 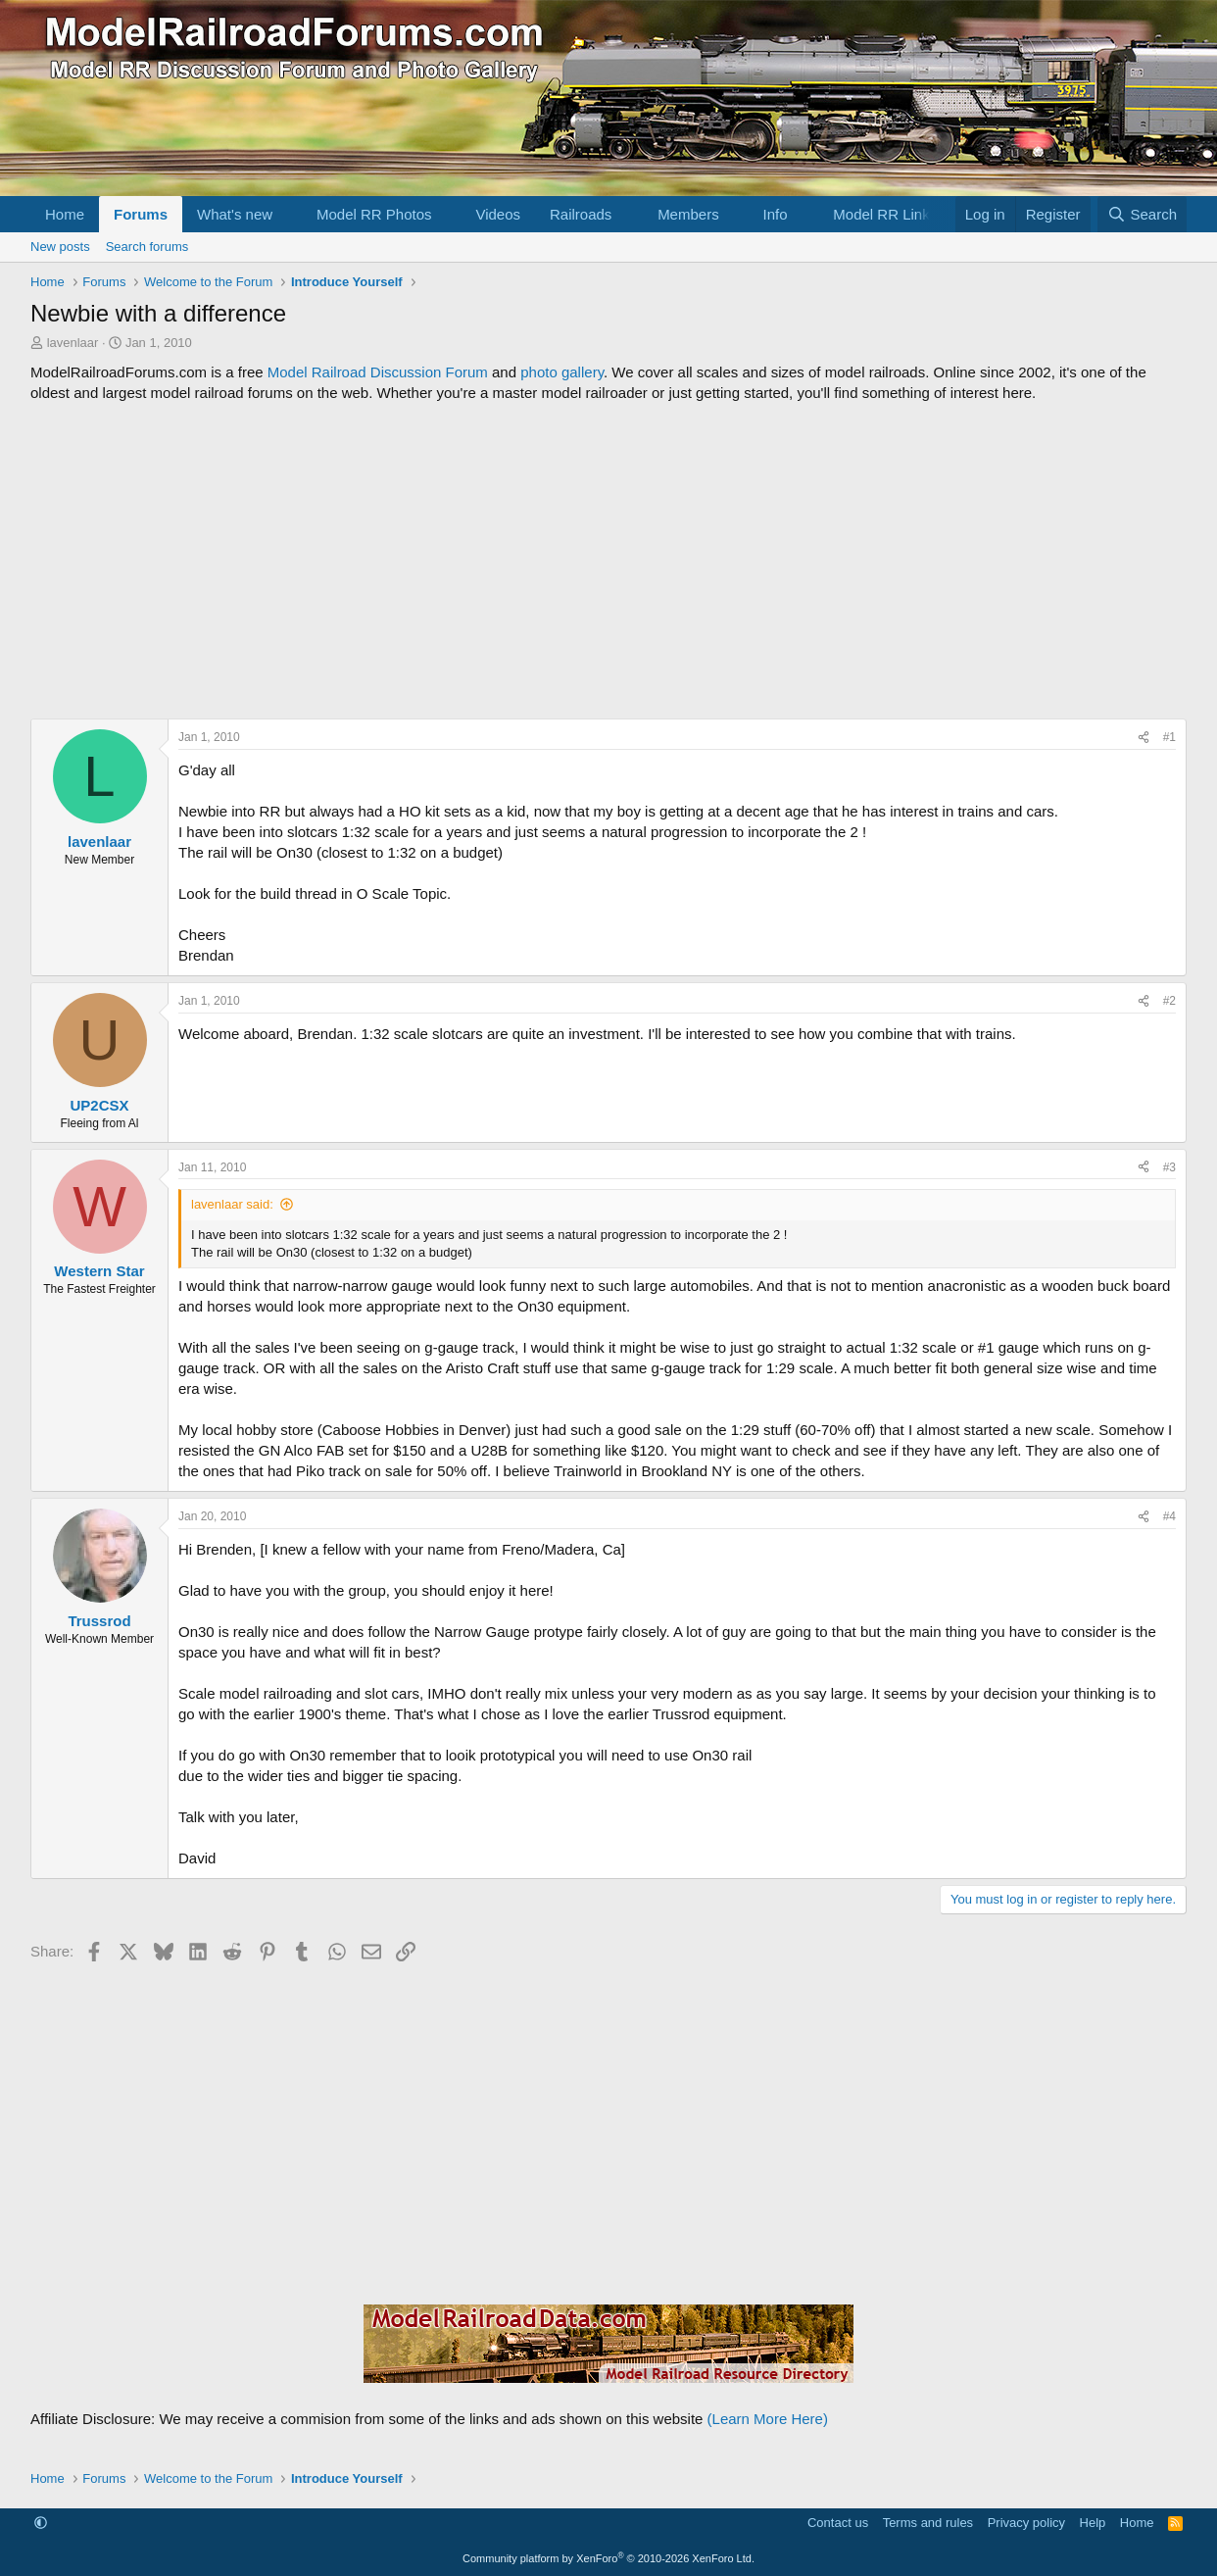 I want to click on Model Railroad Discussion Forum, so click(x=378, y=372).